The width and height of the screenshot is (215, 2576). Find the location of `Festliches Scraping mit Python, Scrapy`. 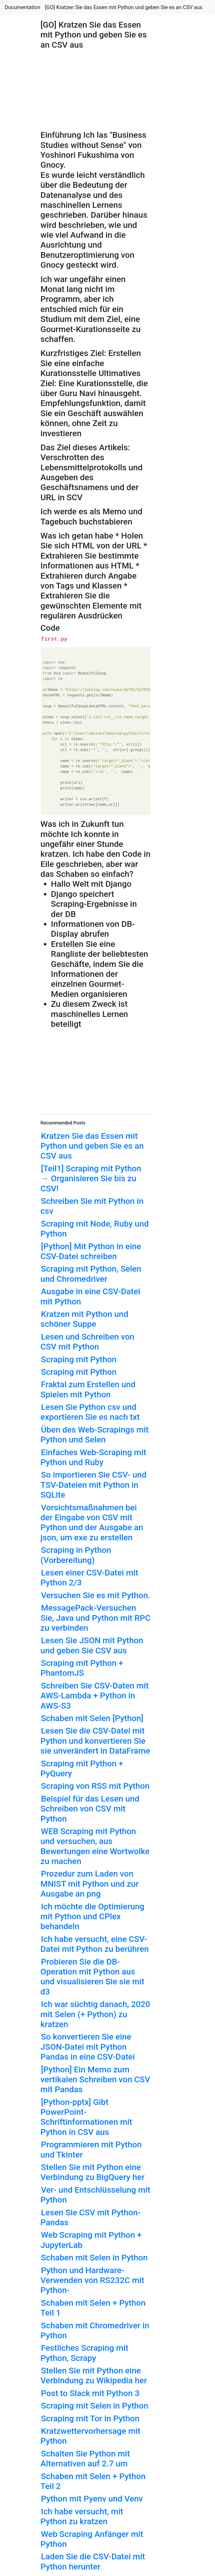

Festliches Scraping mit Python, Scrapy is located at coordinates (84, 2353).